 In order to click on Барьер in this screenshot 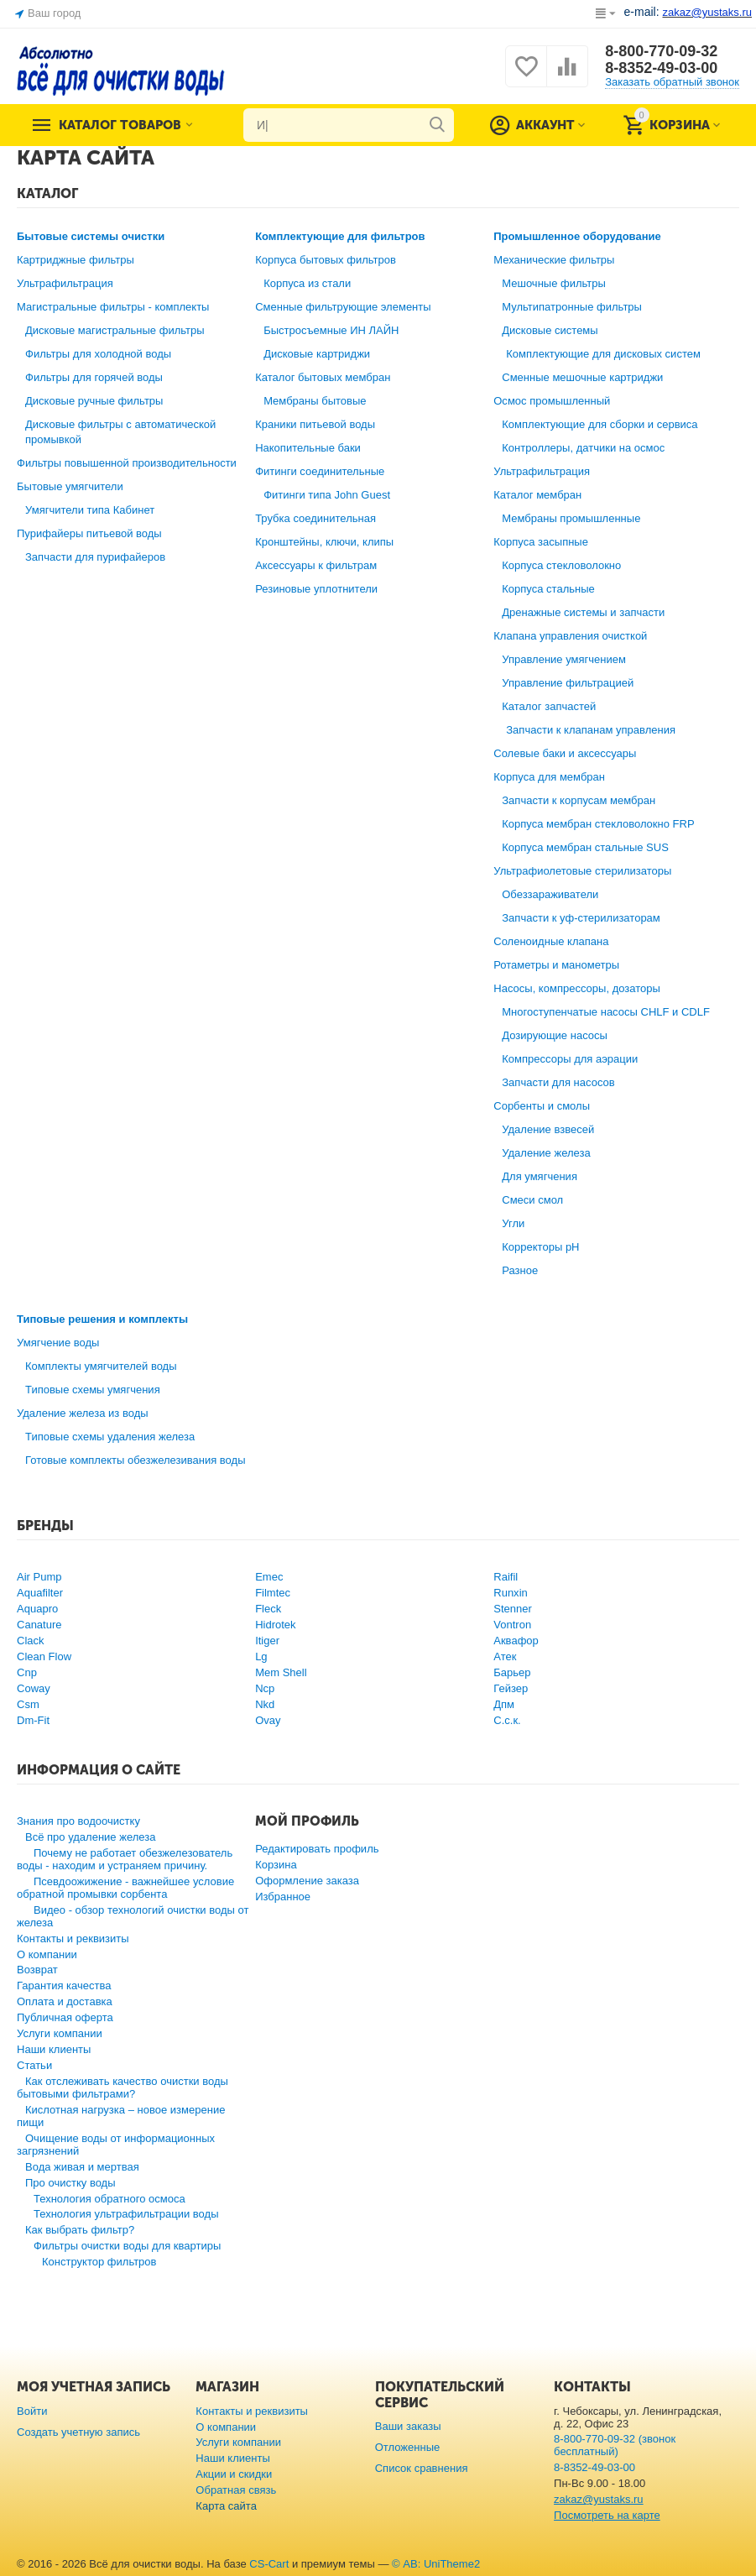, I will do `click(511, 1672)`.